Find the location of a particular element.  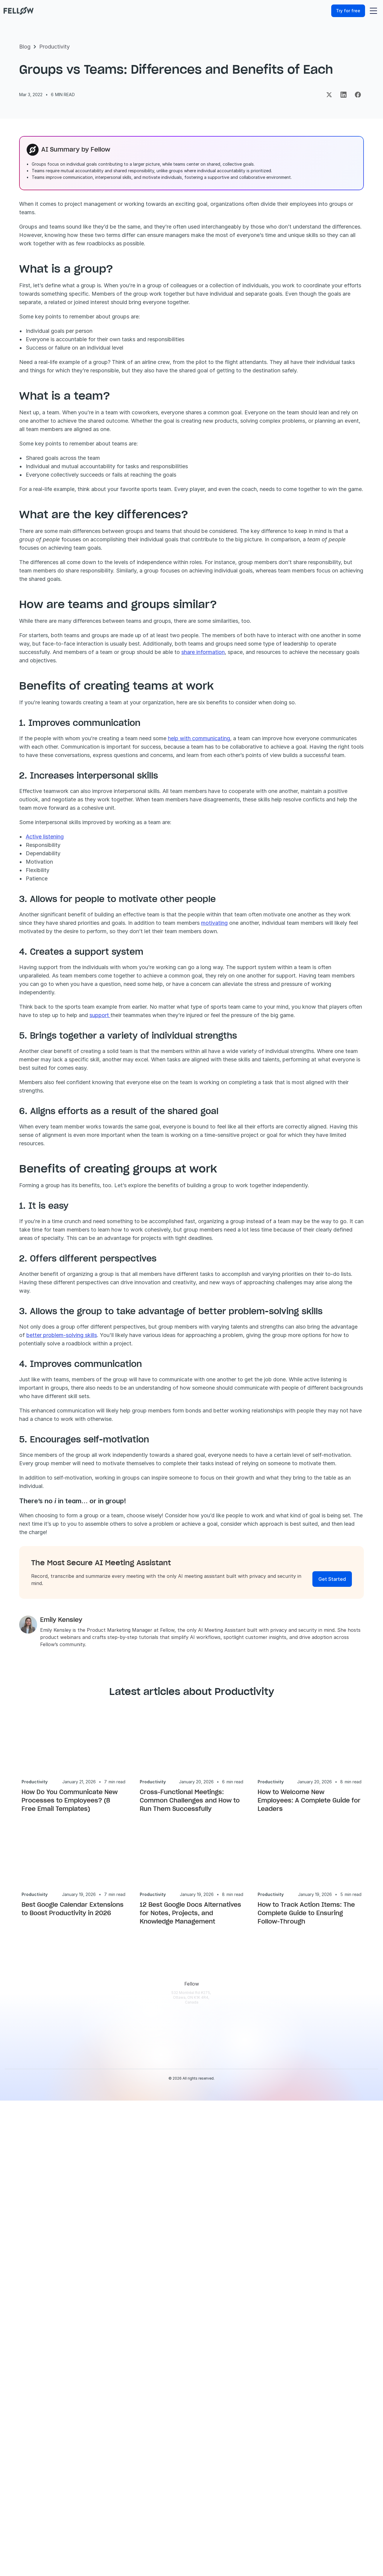

Benefits of creating groups at work is located at coordinates (70, 389).